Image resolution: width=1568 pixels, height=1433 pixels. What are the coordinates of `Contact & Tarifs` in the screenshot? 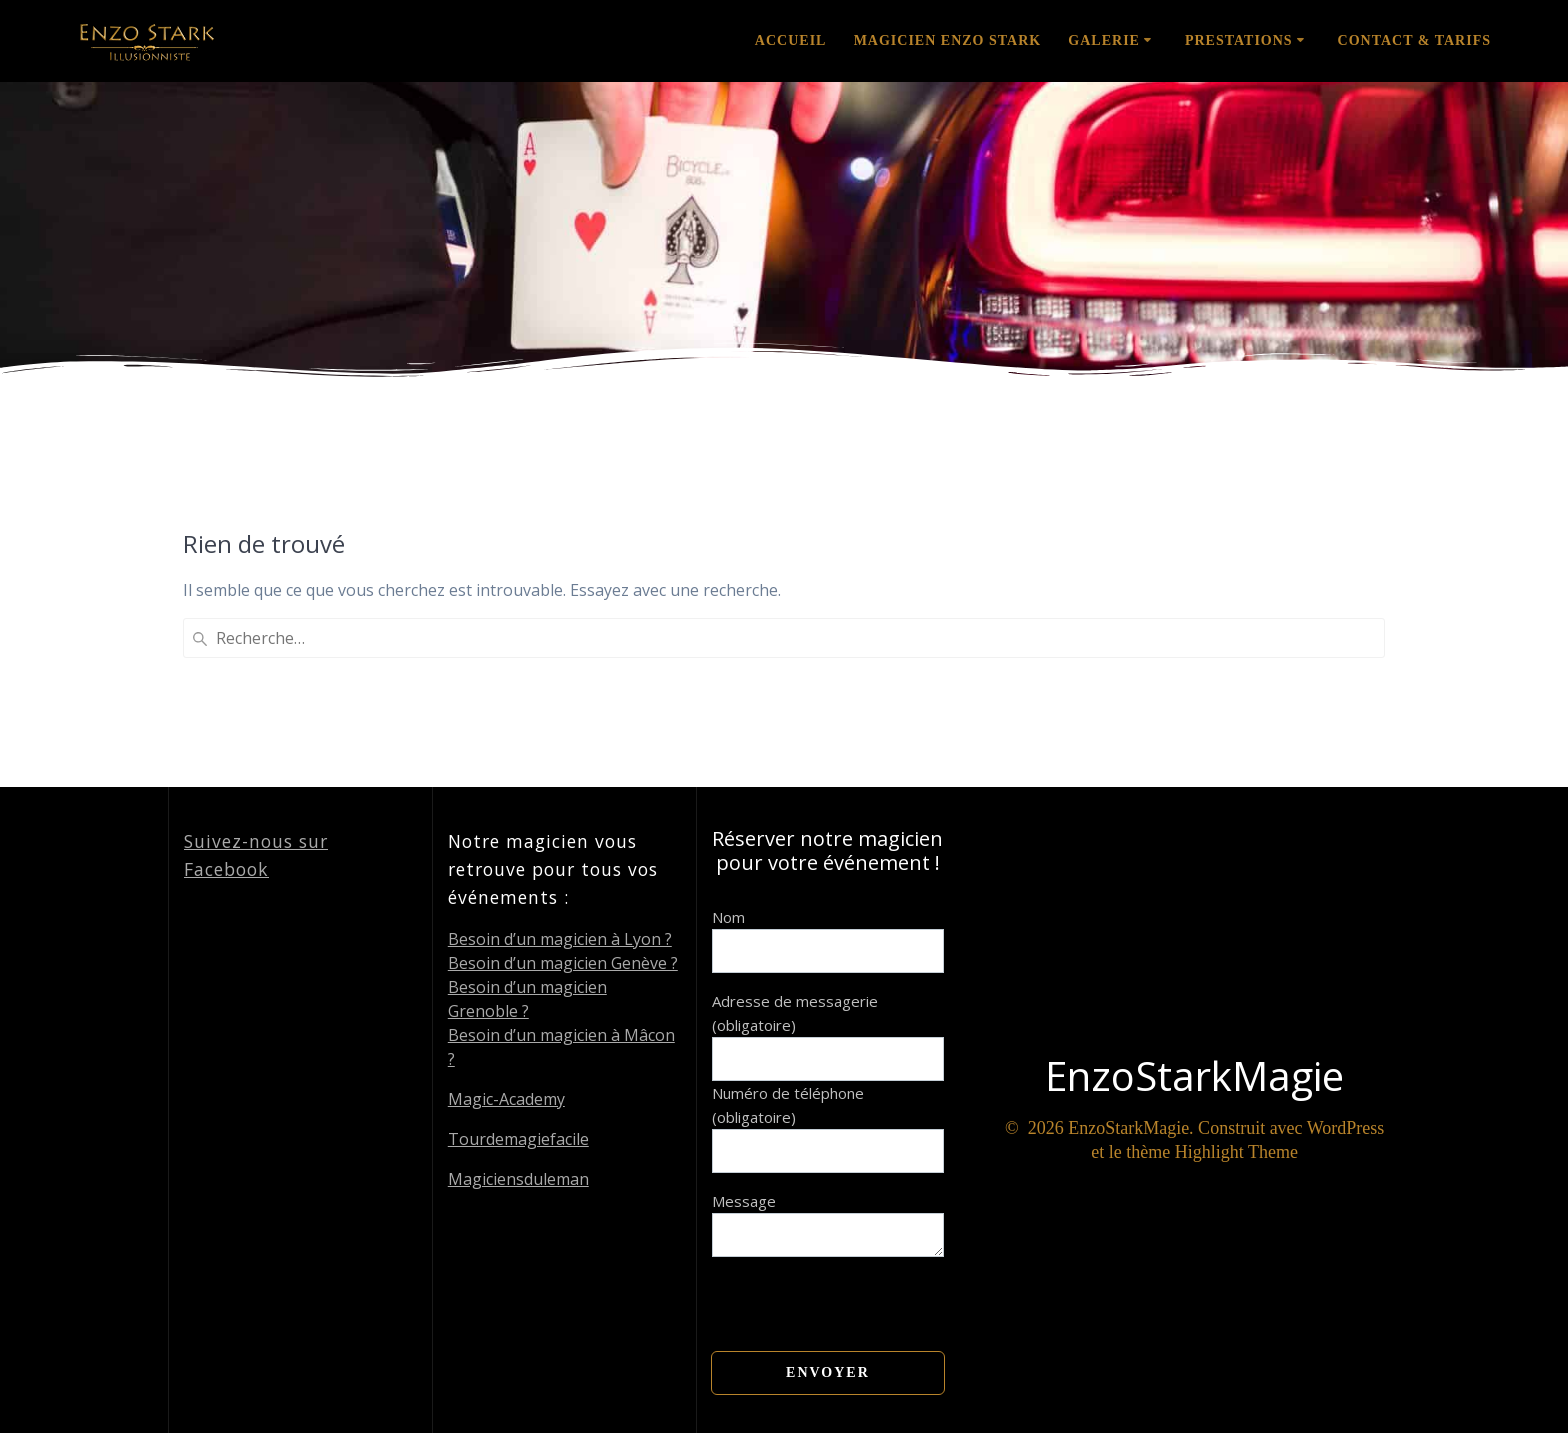 It's located at (1414, 40).